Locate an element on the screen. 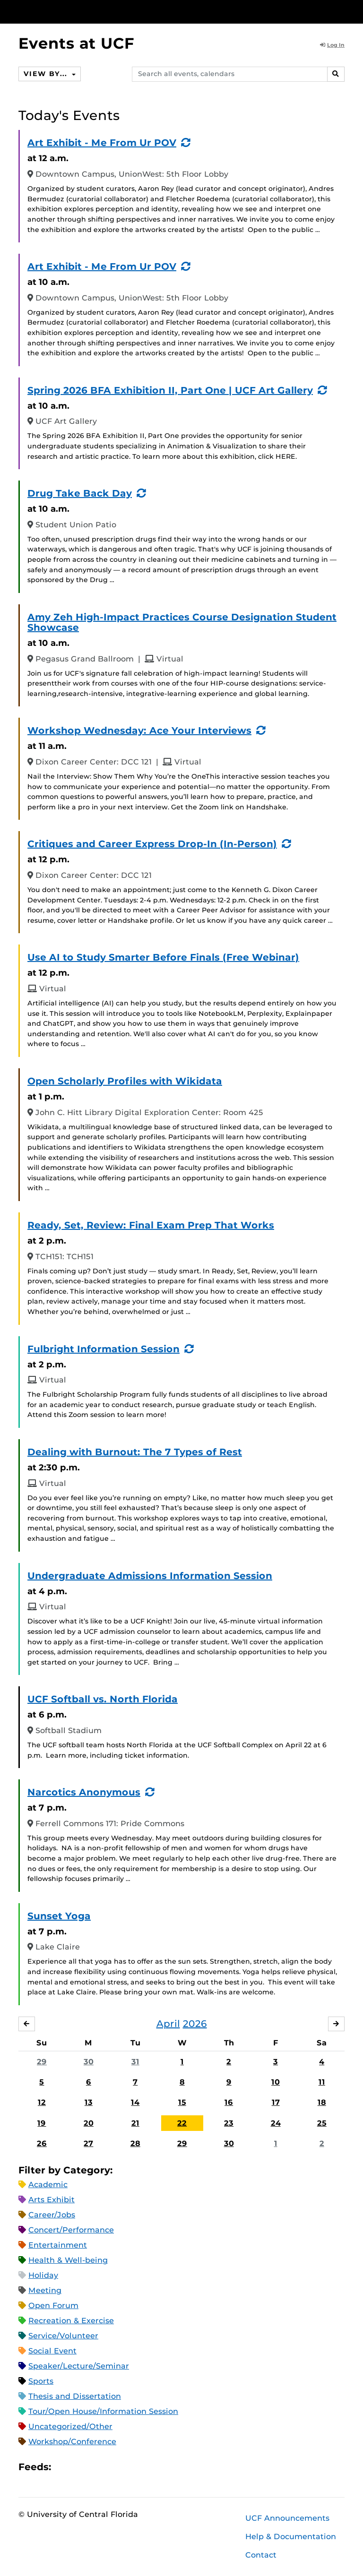 This screenshot has height=2576, width=363. Arts Exhibit is located at coordinates (51, 2200).